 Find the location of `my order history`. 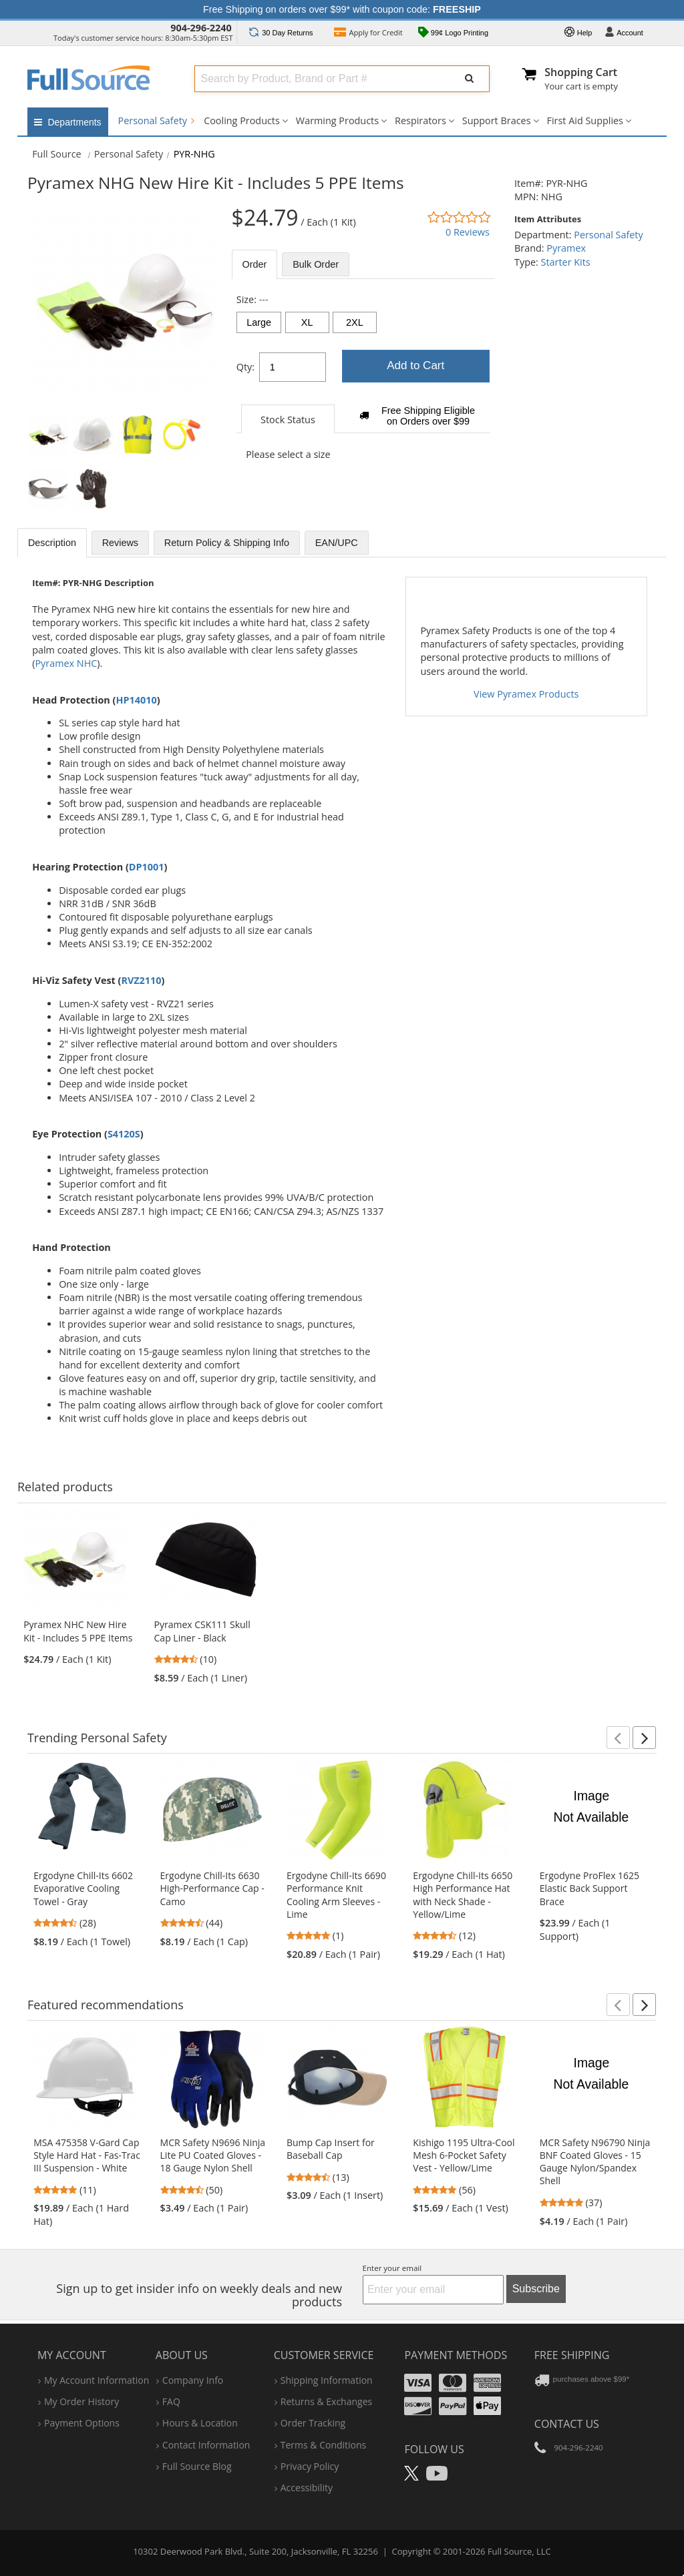

my order history is located at coordinates (81, 2401).